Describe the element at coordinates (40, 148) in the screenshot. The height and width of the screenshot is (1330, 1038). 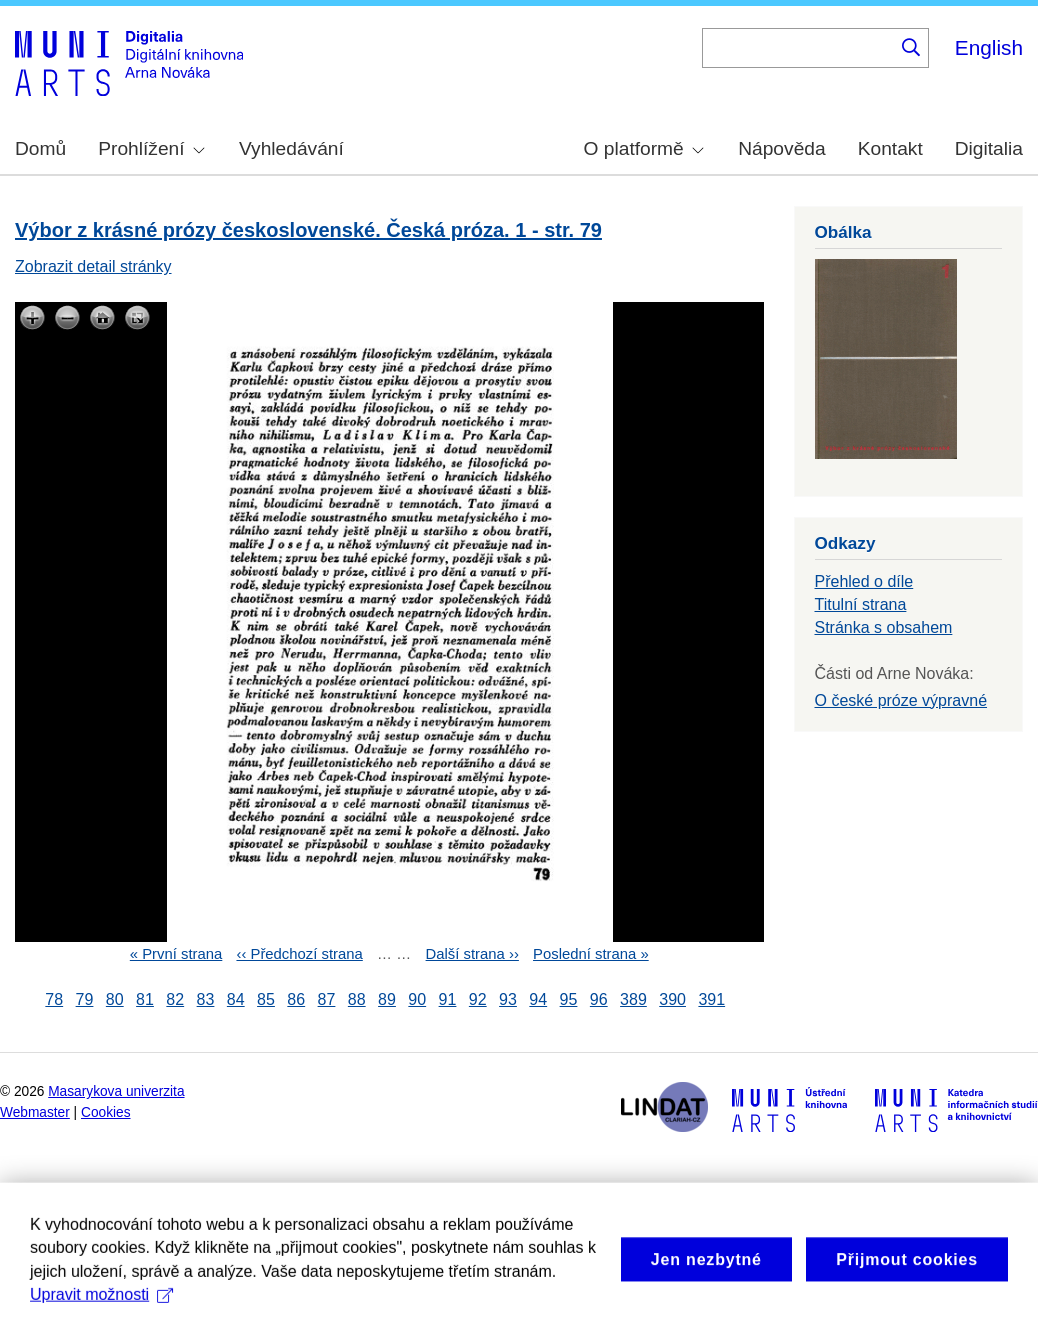
I see `Domů [menuitem]` at that location.